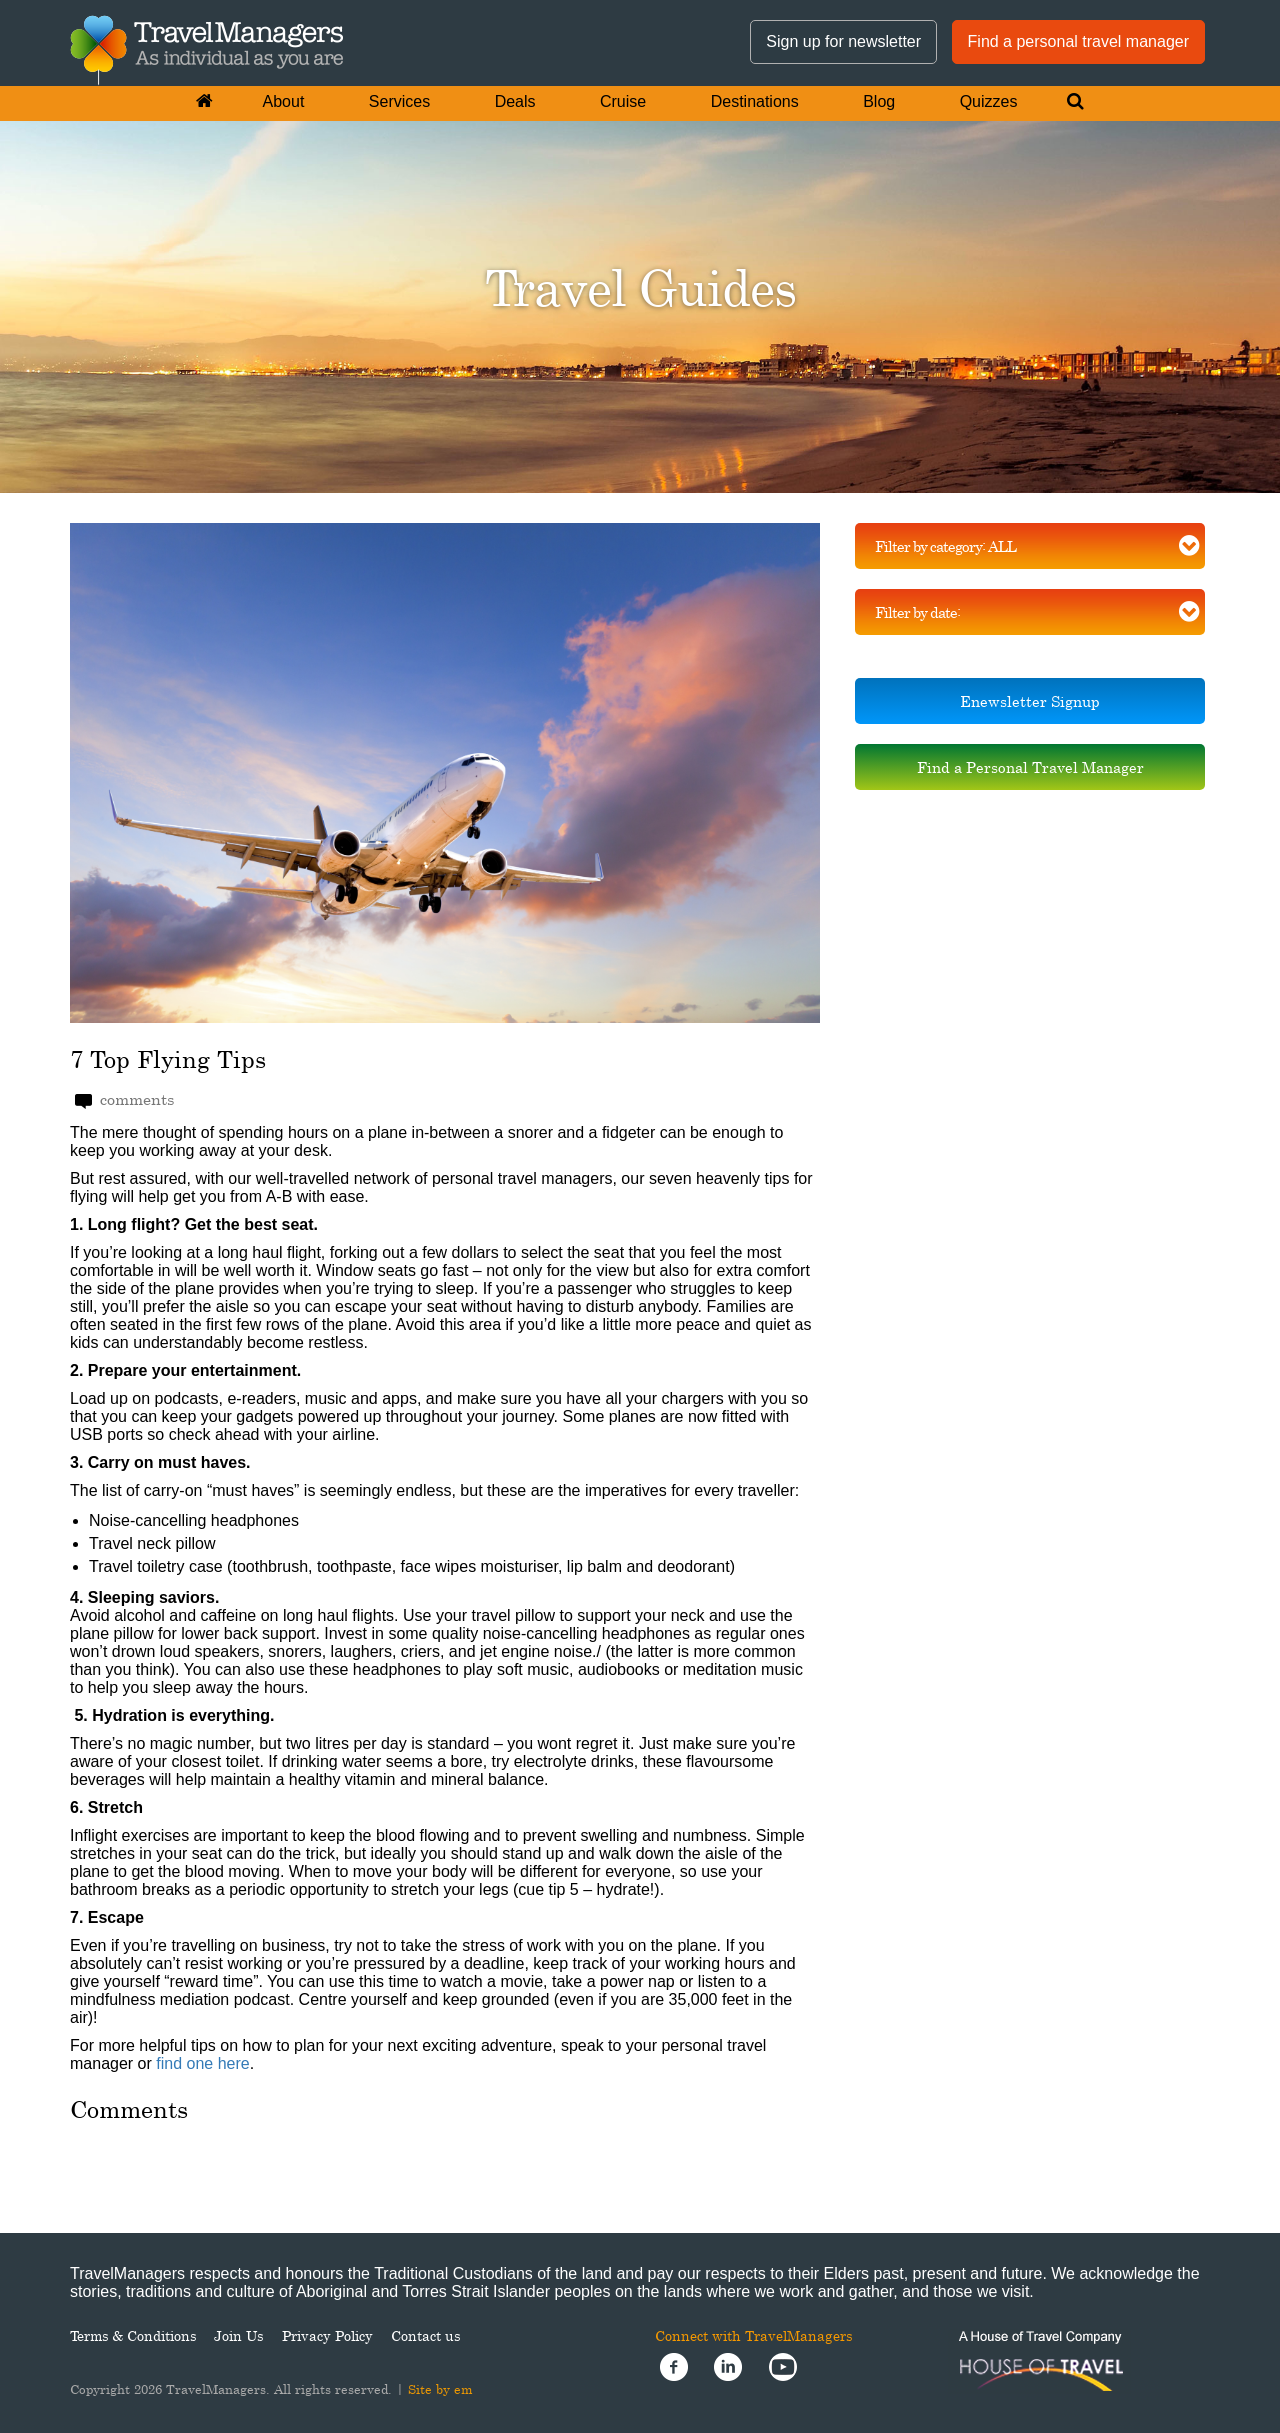 This screenshot has width=1280, height=2433. I want to click on Find a Personal Travel Manager, so click(1030, 767).